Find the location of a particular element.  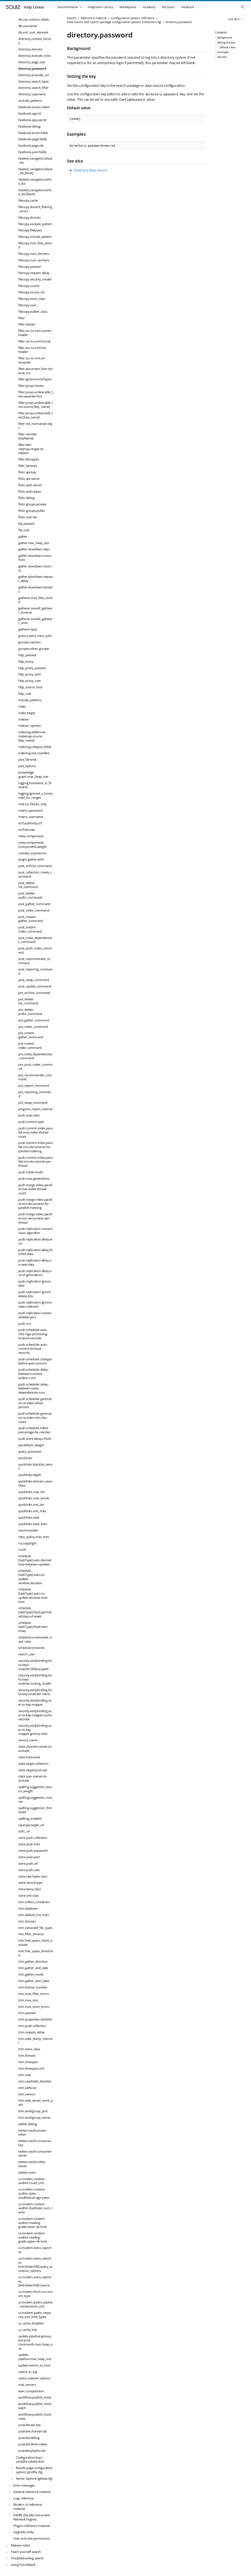

filecopy.discard_filtering_errors is located at coordinates (35, 209).